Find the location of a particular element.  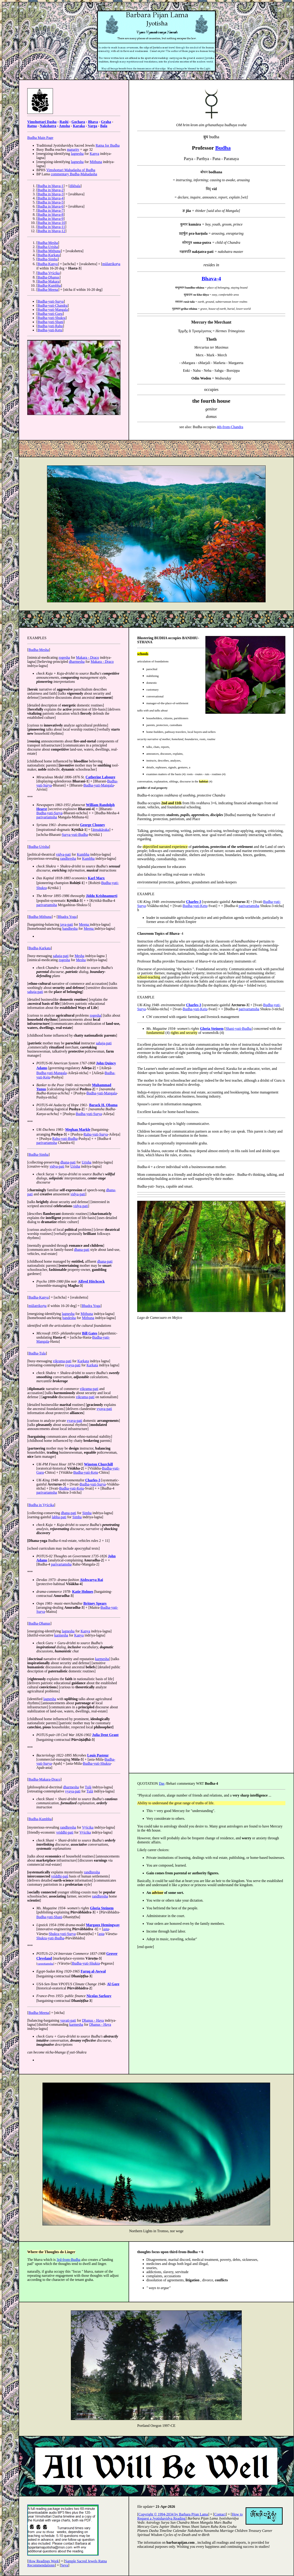

Budha-yuti-Mangala is located at coordinates (52, 310).